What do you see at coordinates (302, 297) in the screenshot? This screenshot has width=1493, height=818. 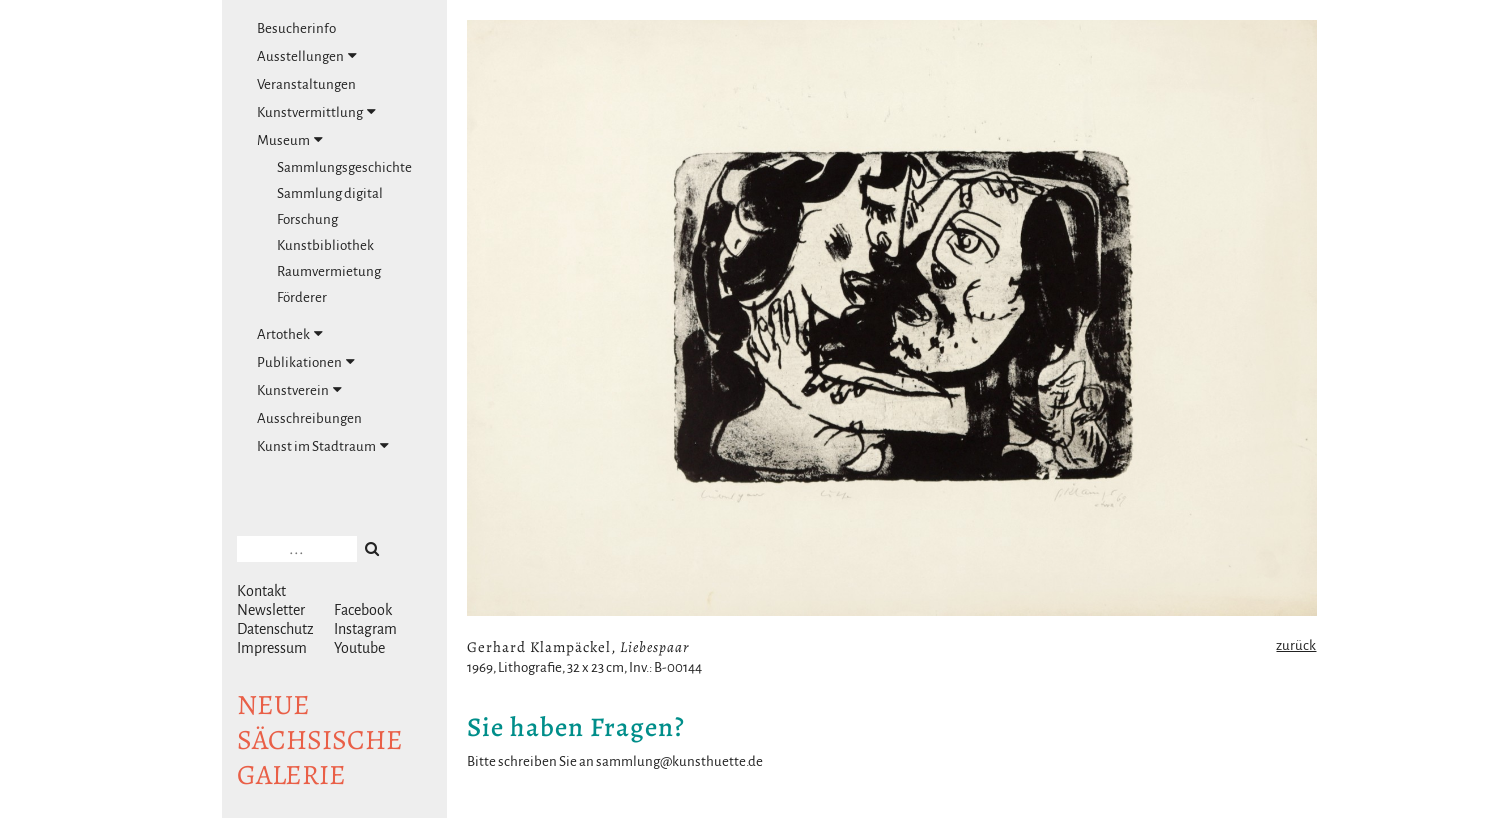 I see `Förderer` at bounding box center [302, 297].